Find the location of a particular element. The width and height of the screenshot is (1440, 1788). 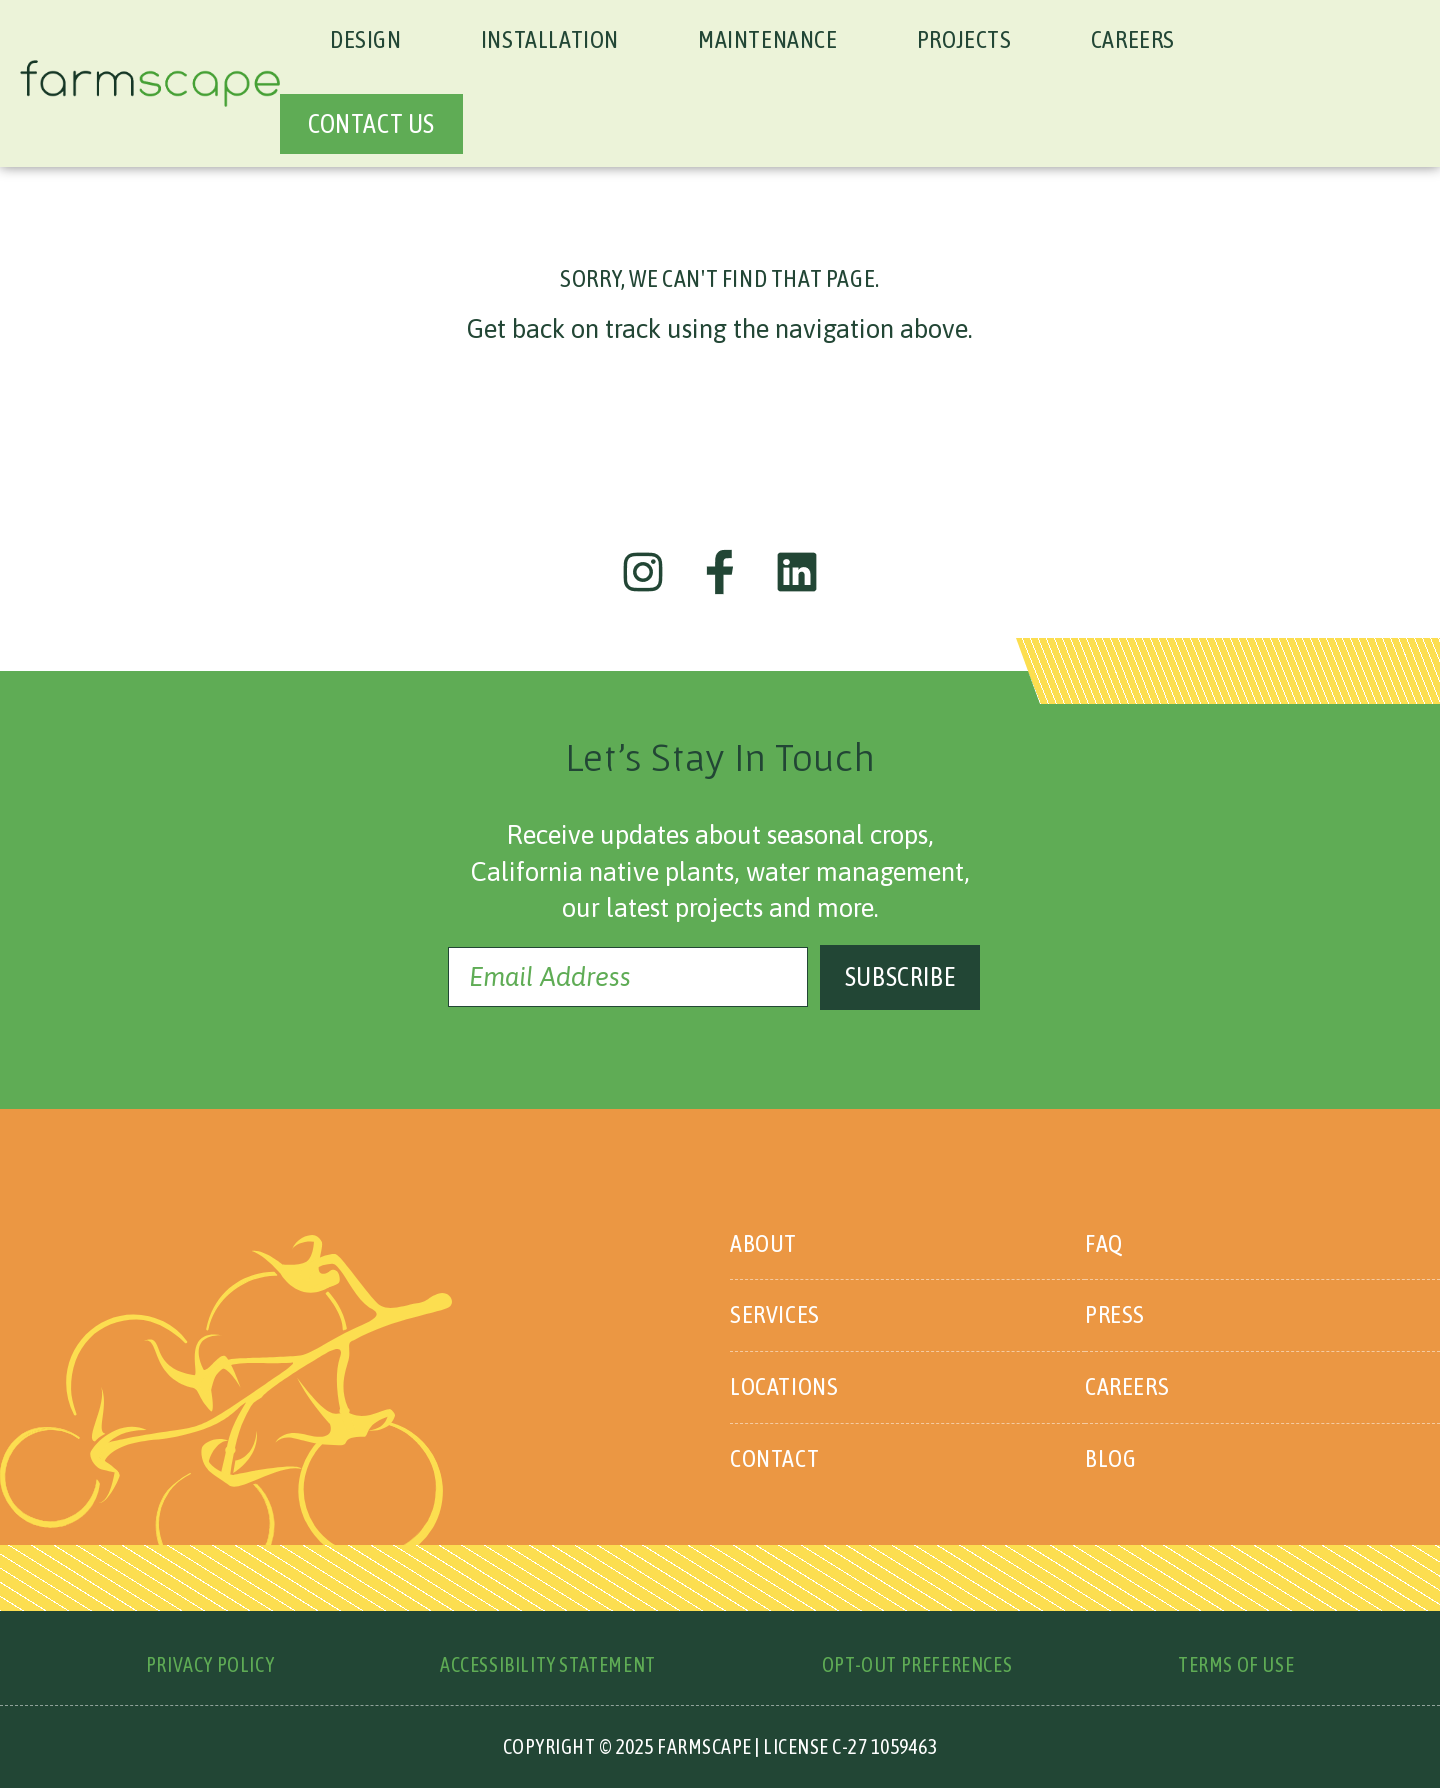

Careers is located at coordinates (1133, 39).